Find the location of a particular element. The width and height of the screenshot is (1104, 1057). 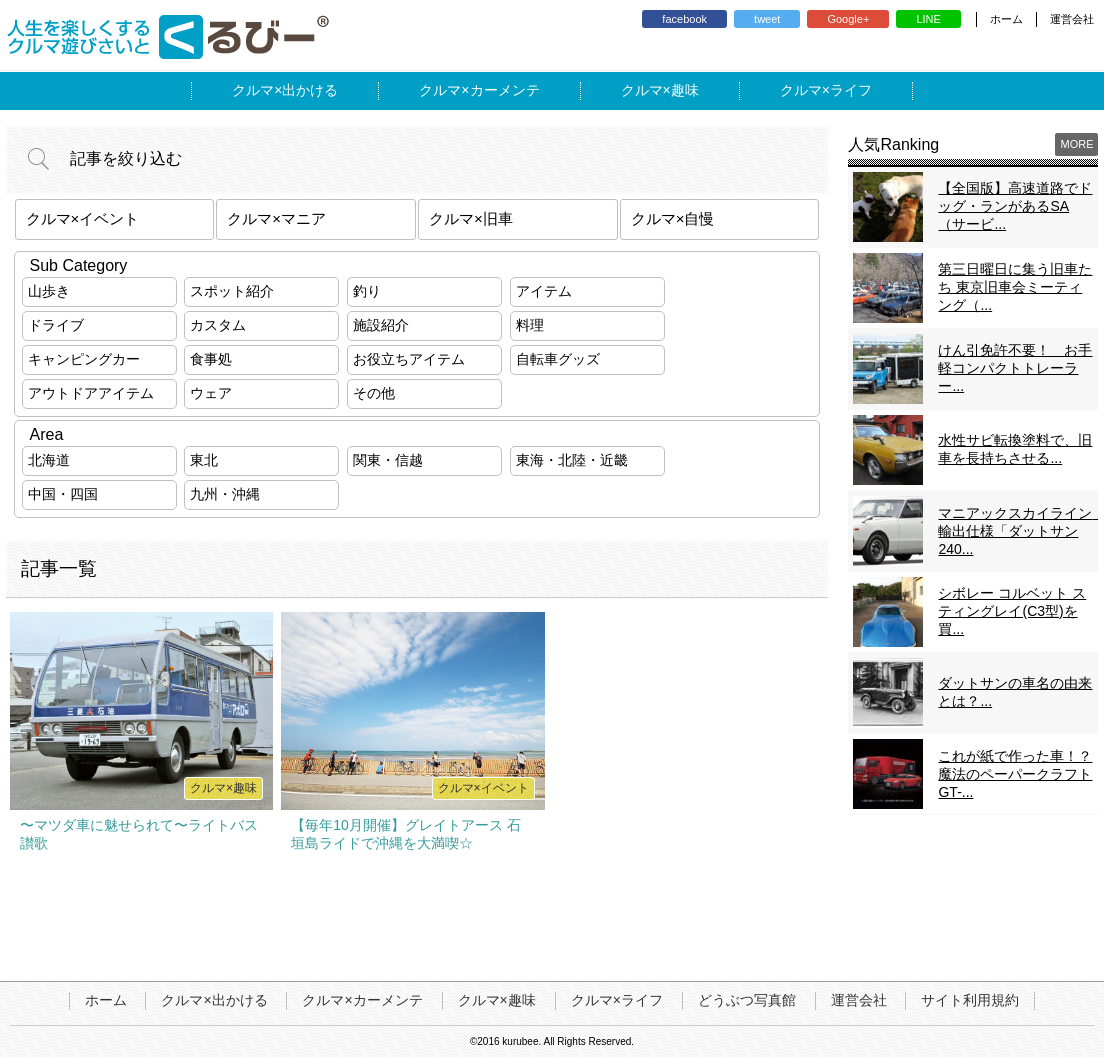

これが紙で作った車！？魔法のペーパークラフトGT-... is located at coordinates (1015, 774).